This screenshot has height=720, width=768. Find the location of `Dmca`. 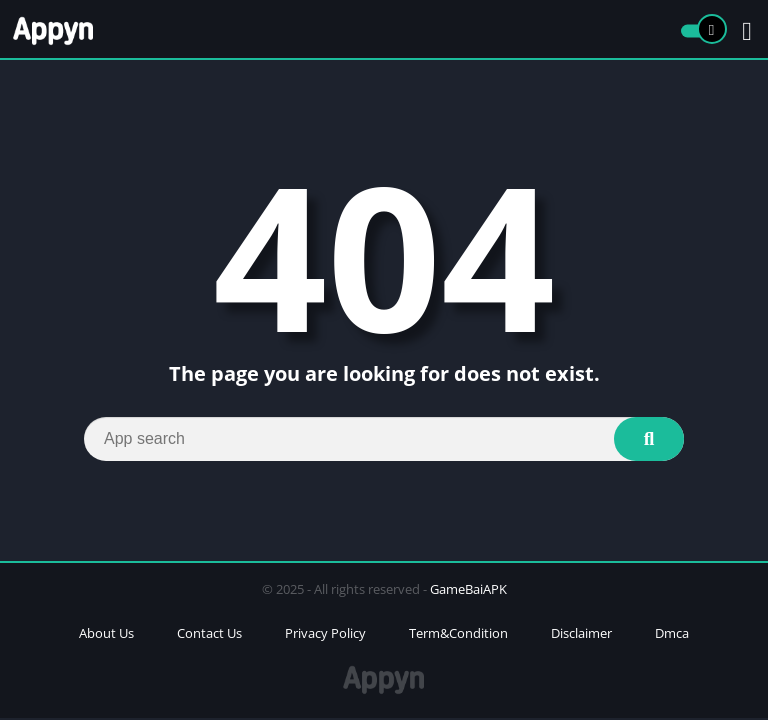

Dmca is located at coordinates (672, 633).